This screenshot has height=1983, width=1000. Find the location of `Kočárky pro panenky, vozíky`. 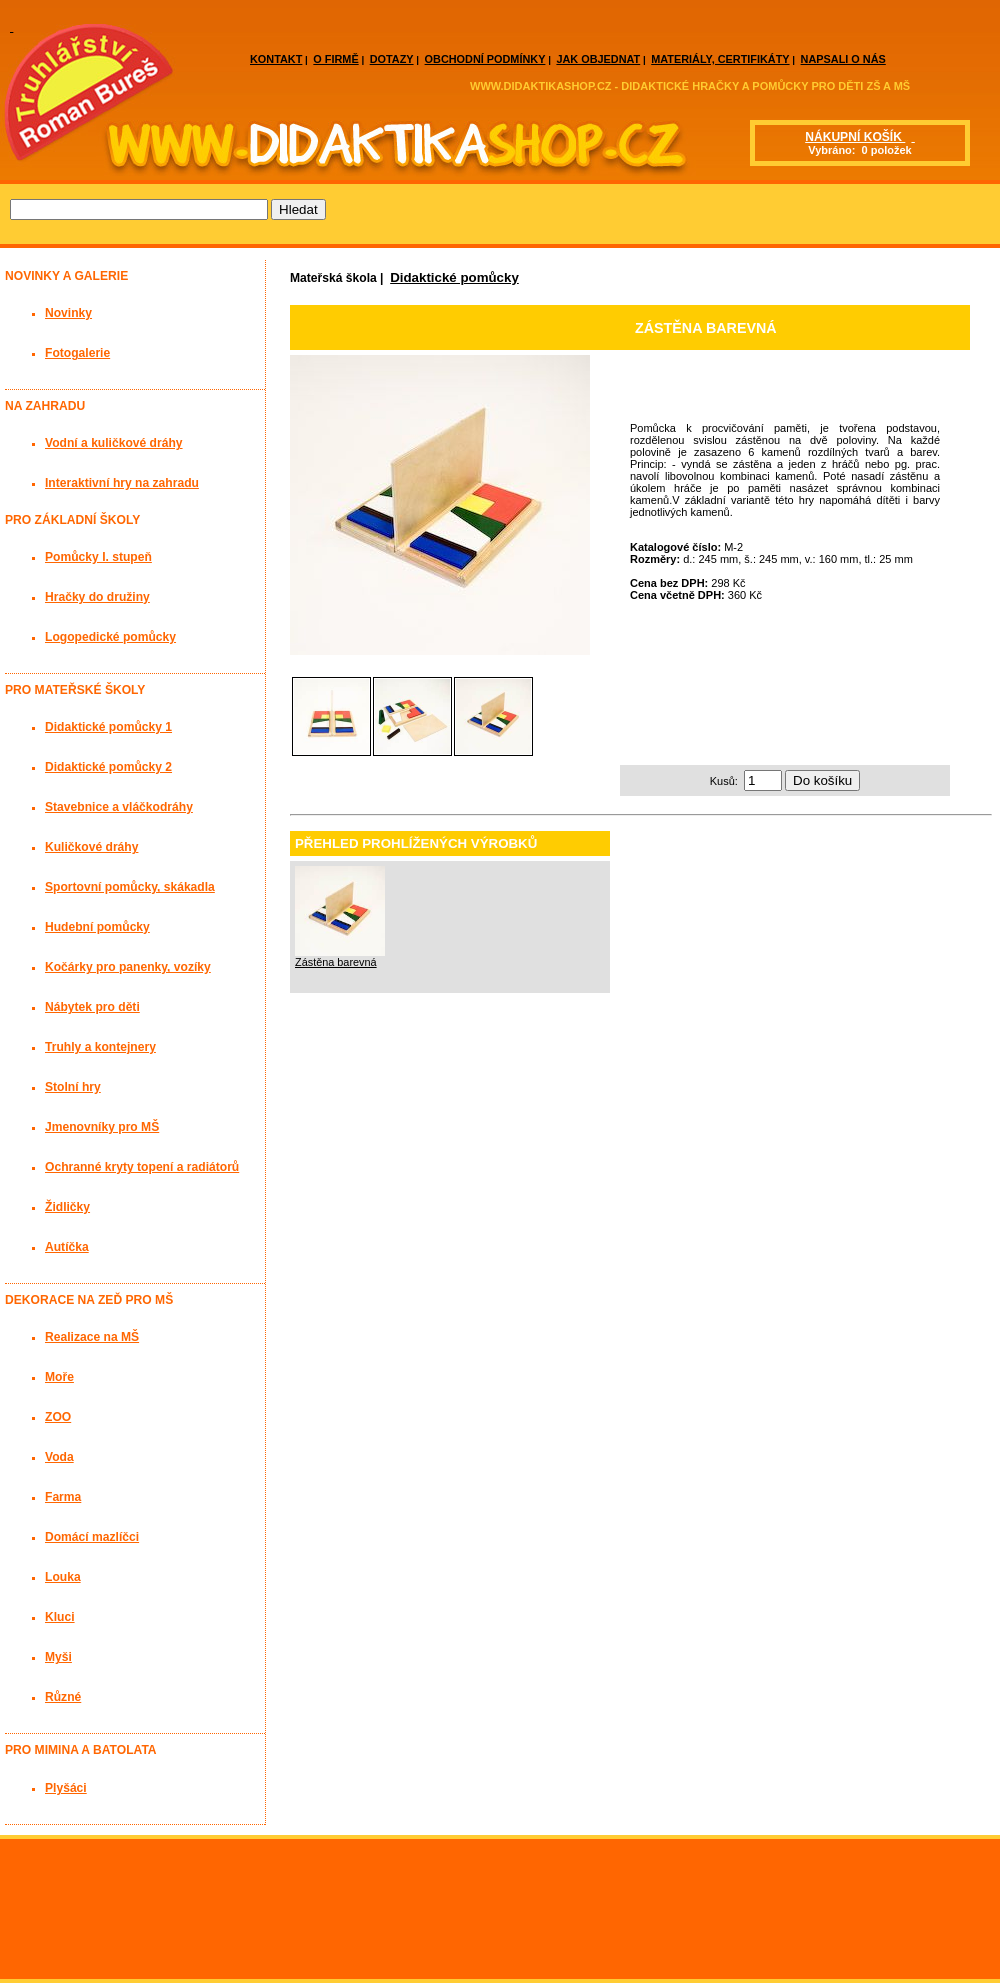

Kočárky pro panenky, vozíky is located at coordinates (128, 967).